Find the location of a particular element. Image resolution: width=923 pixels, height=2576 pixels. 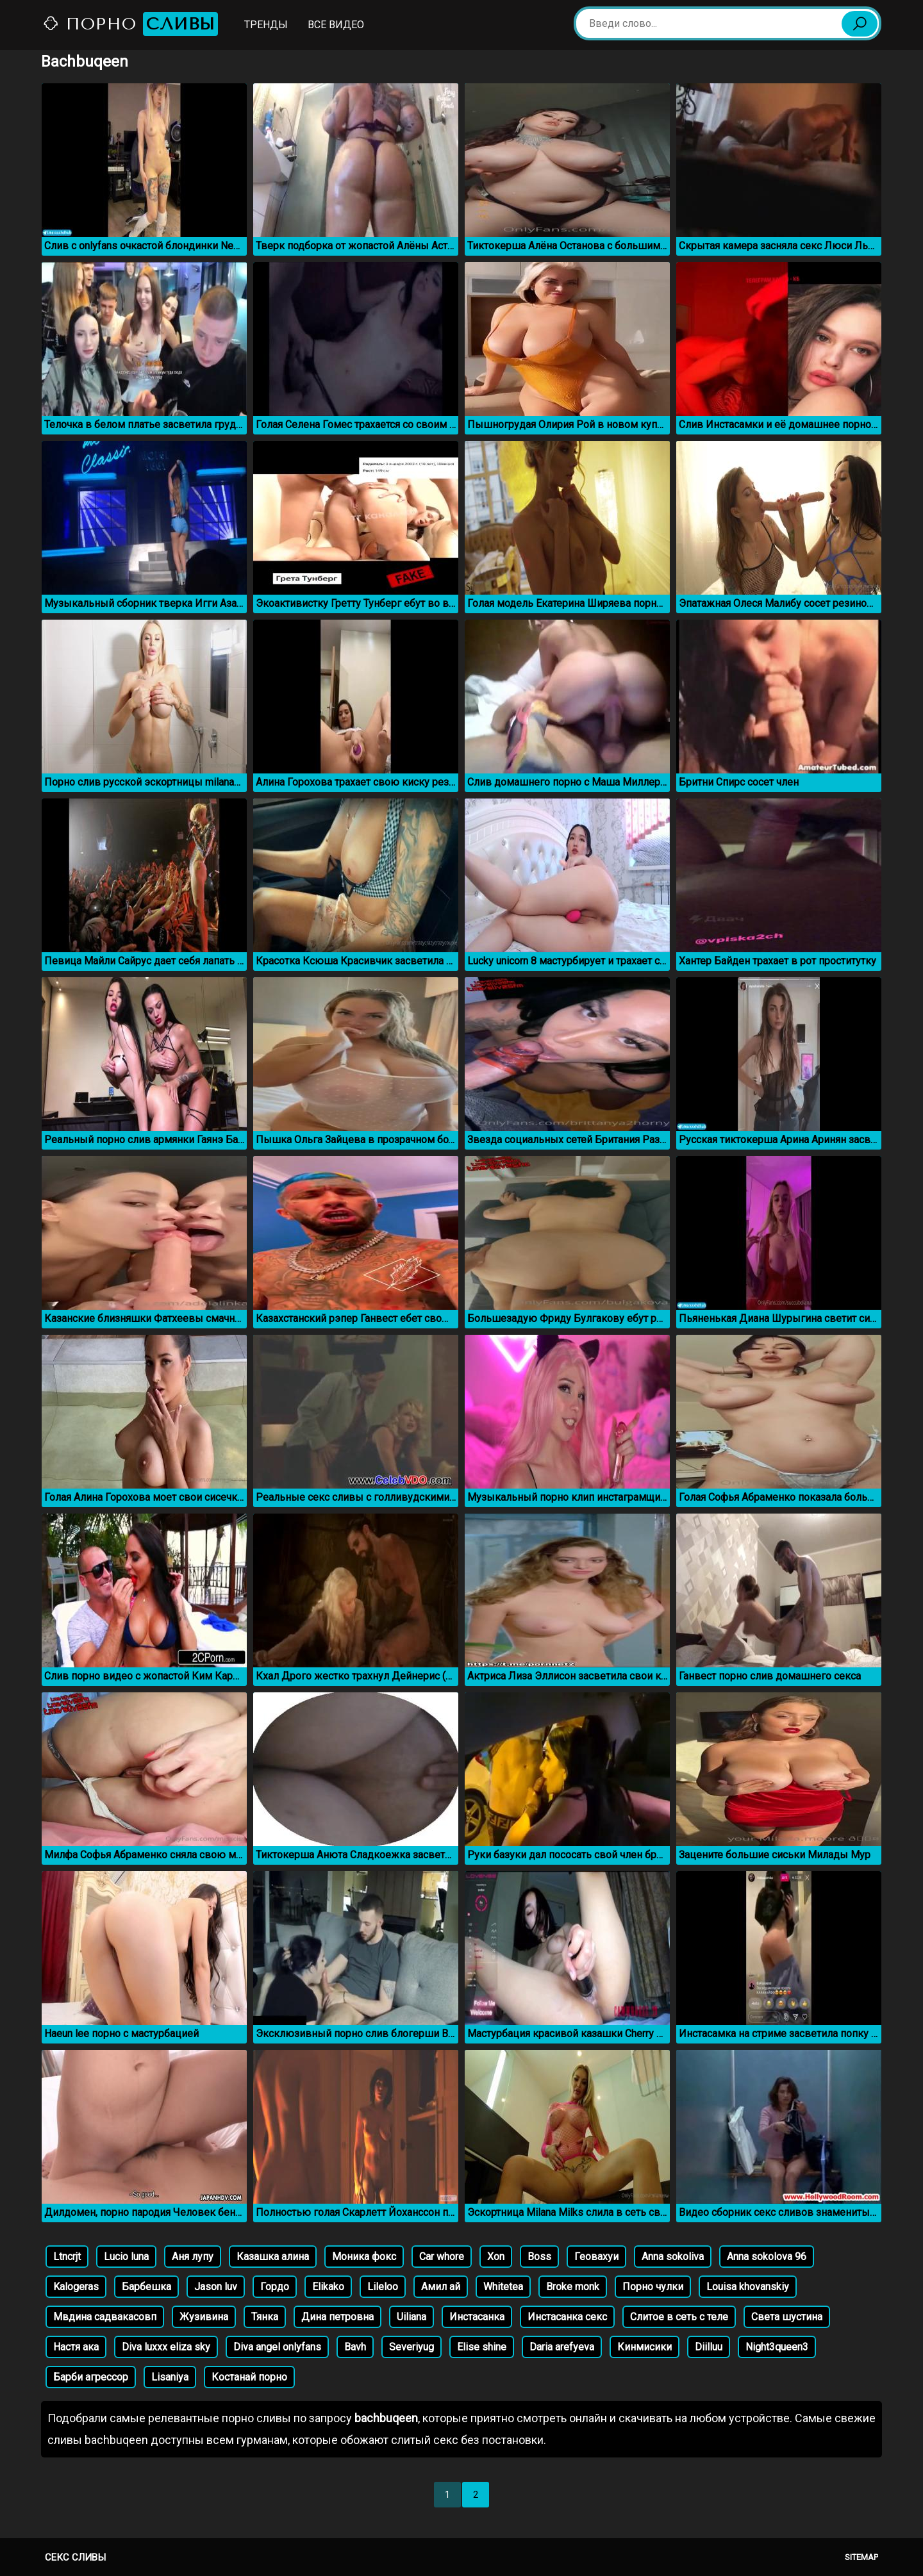

Мвдина садвакасовп is located at coordinates (104, 2317).